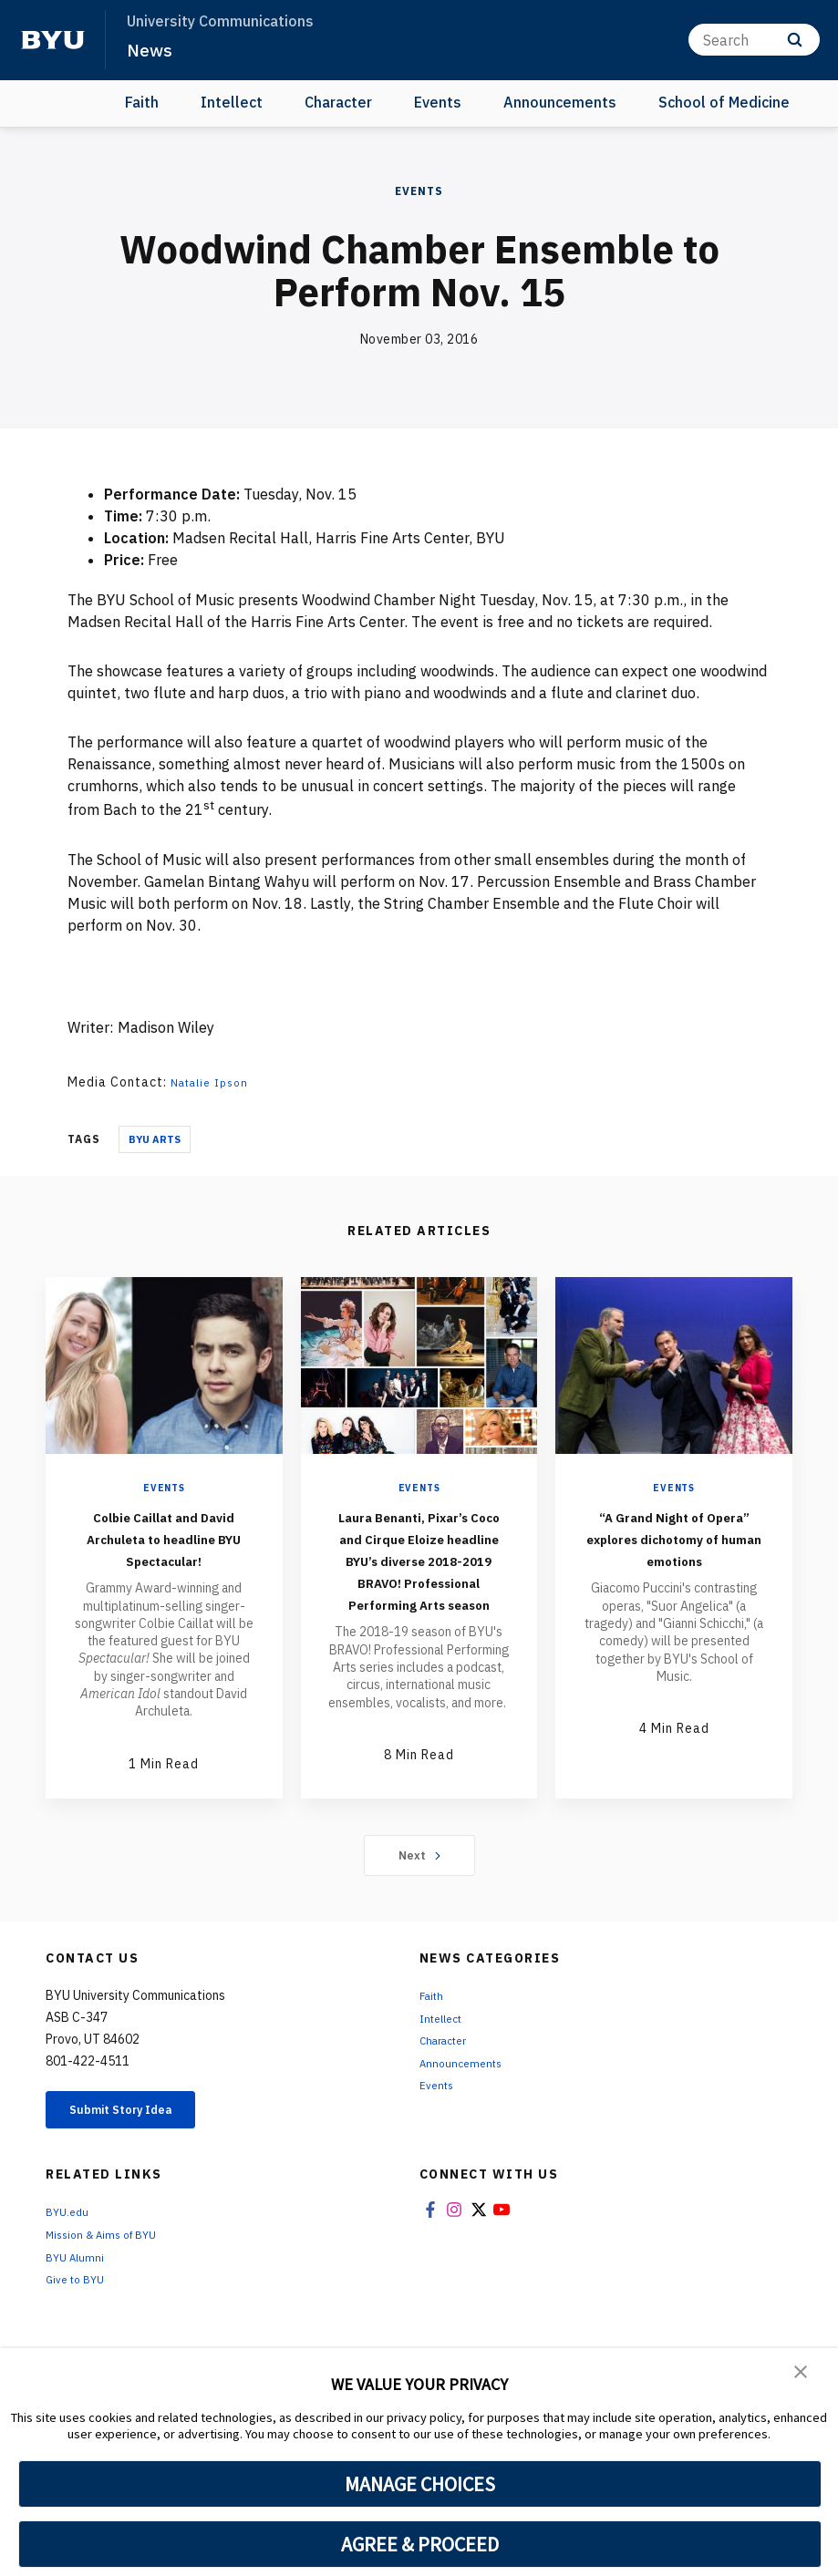 The image size is (838, 2576). What do you see at coordinates (338, 102) in the screenshot?
I see `Character` at bounding box center [338, 102].